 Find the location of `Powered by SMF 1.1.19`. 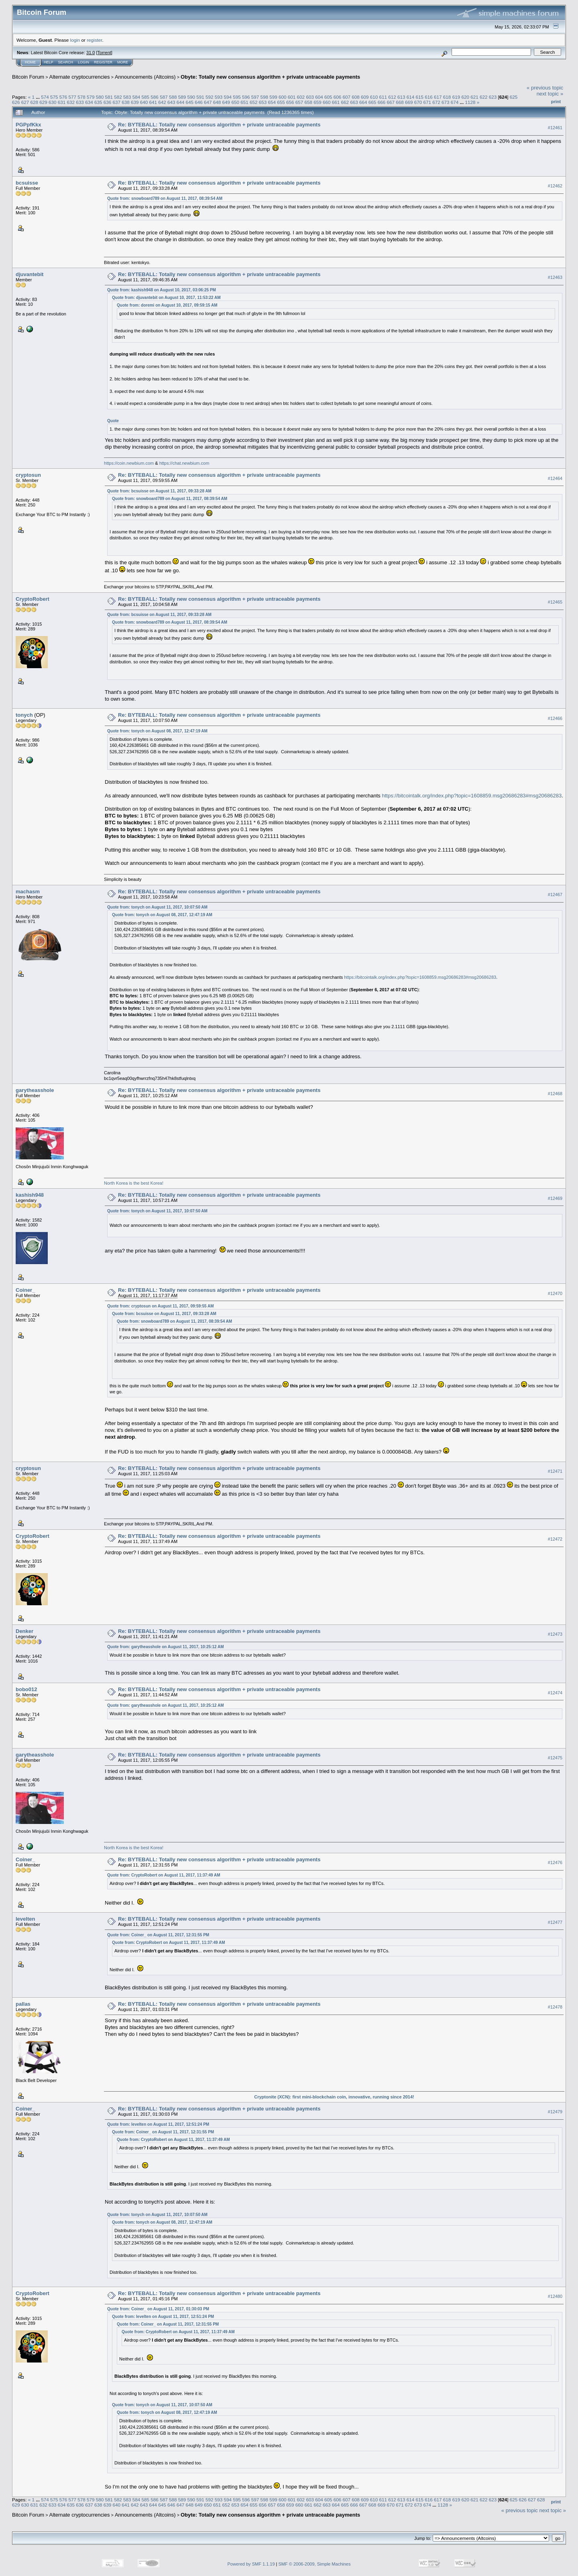

Powered by SMF 1.1.19 is located at coordinates (251, 2564).